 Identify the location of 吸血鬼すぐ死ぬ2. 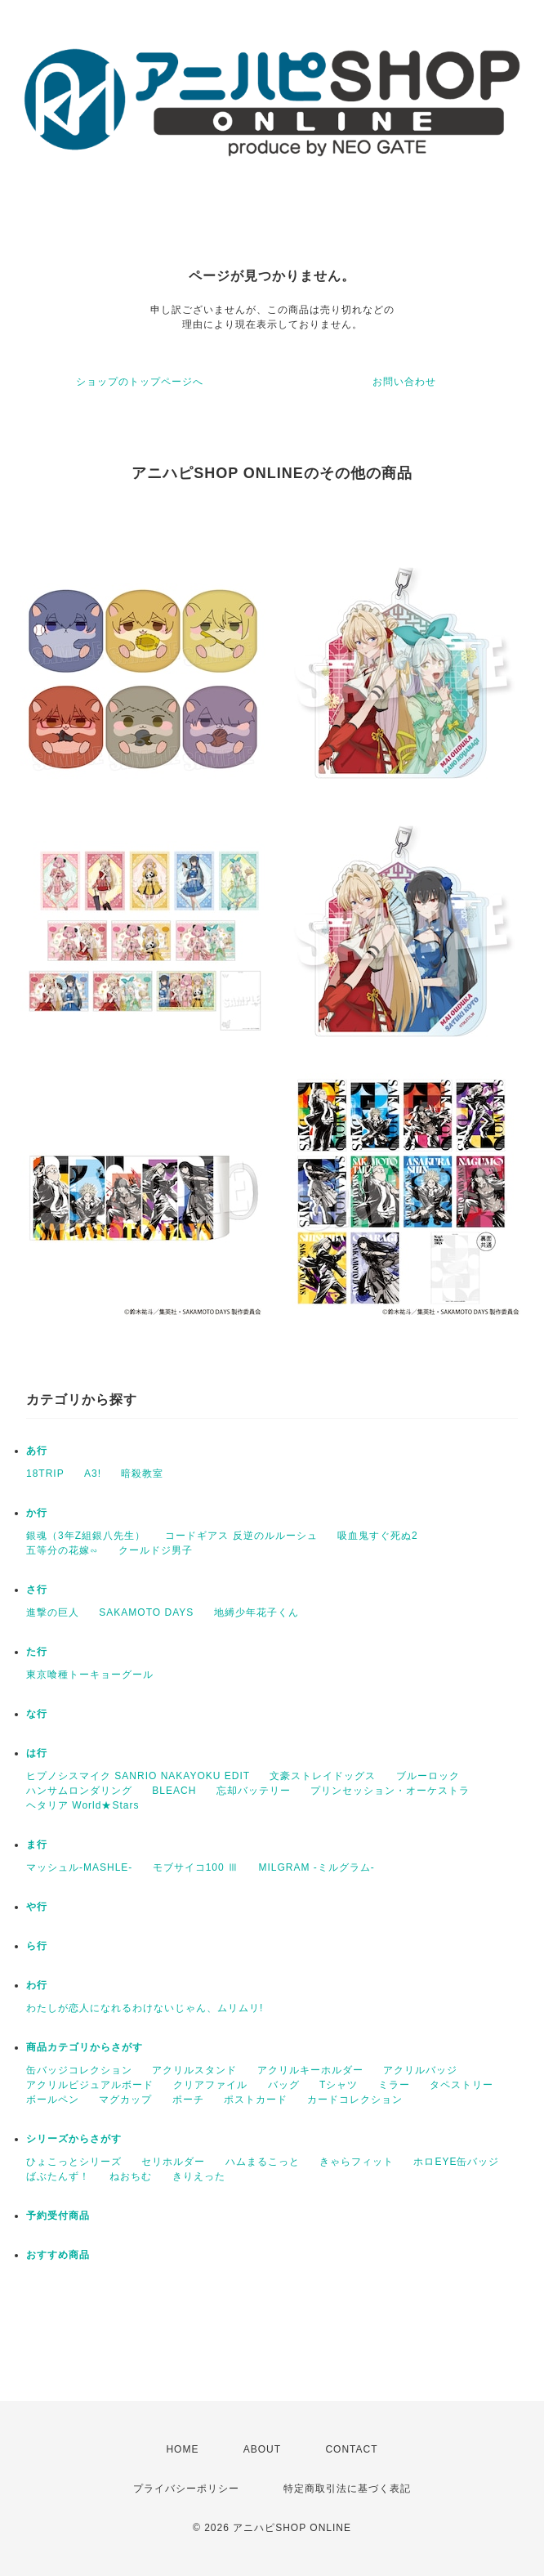
(377, 1535).